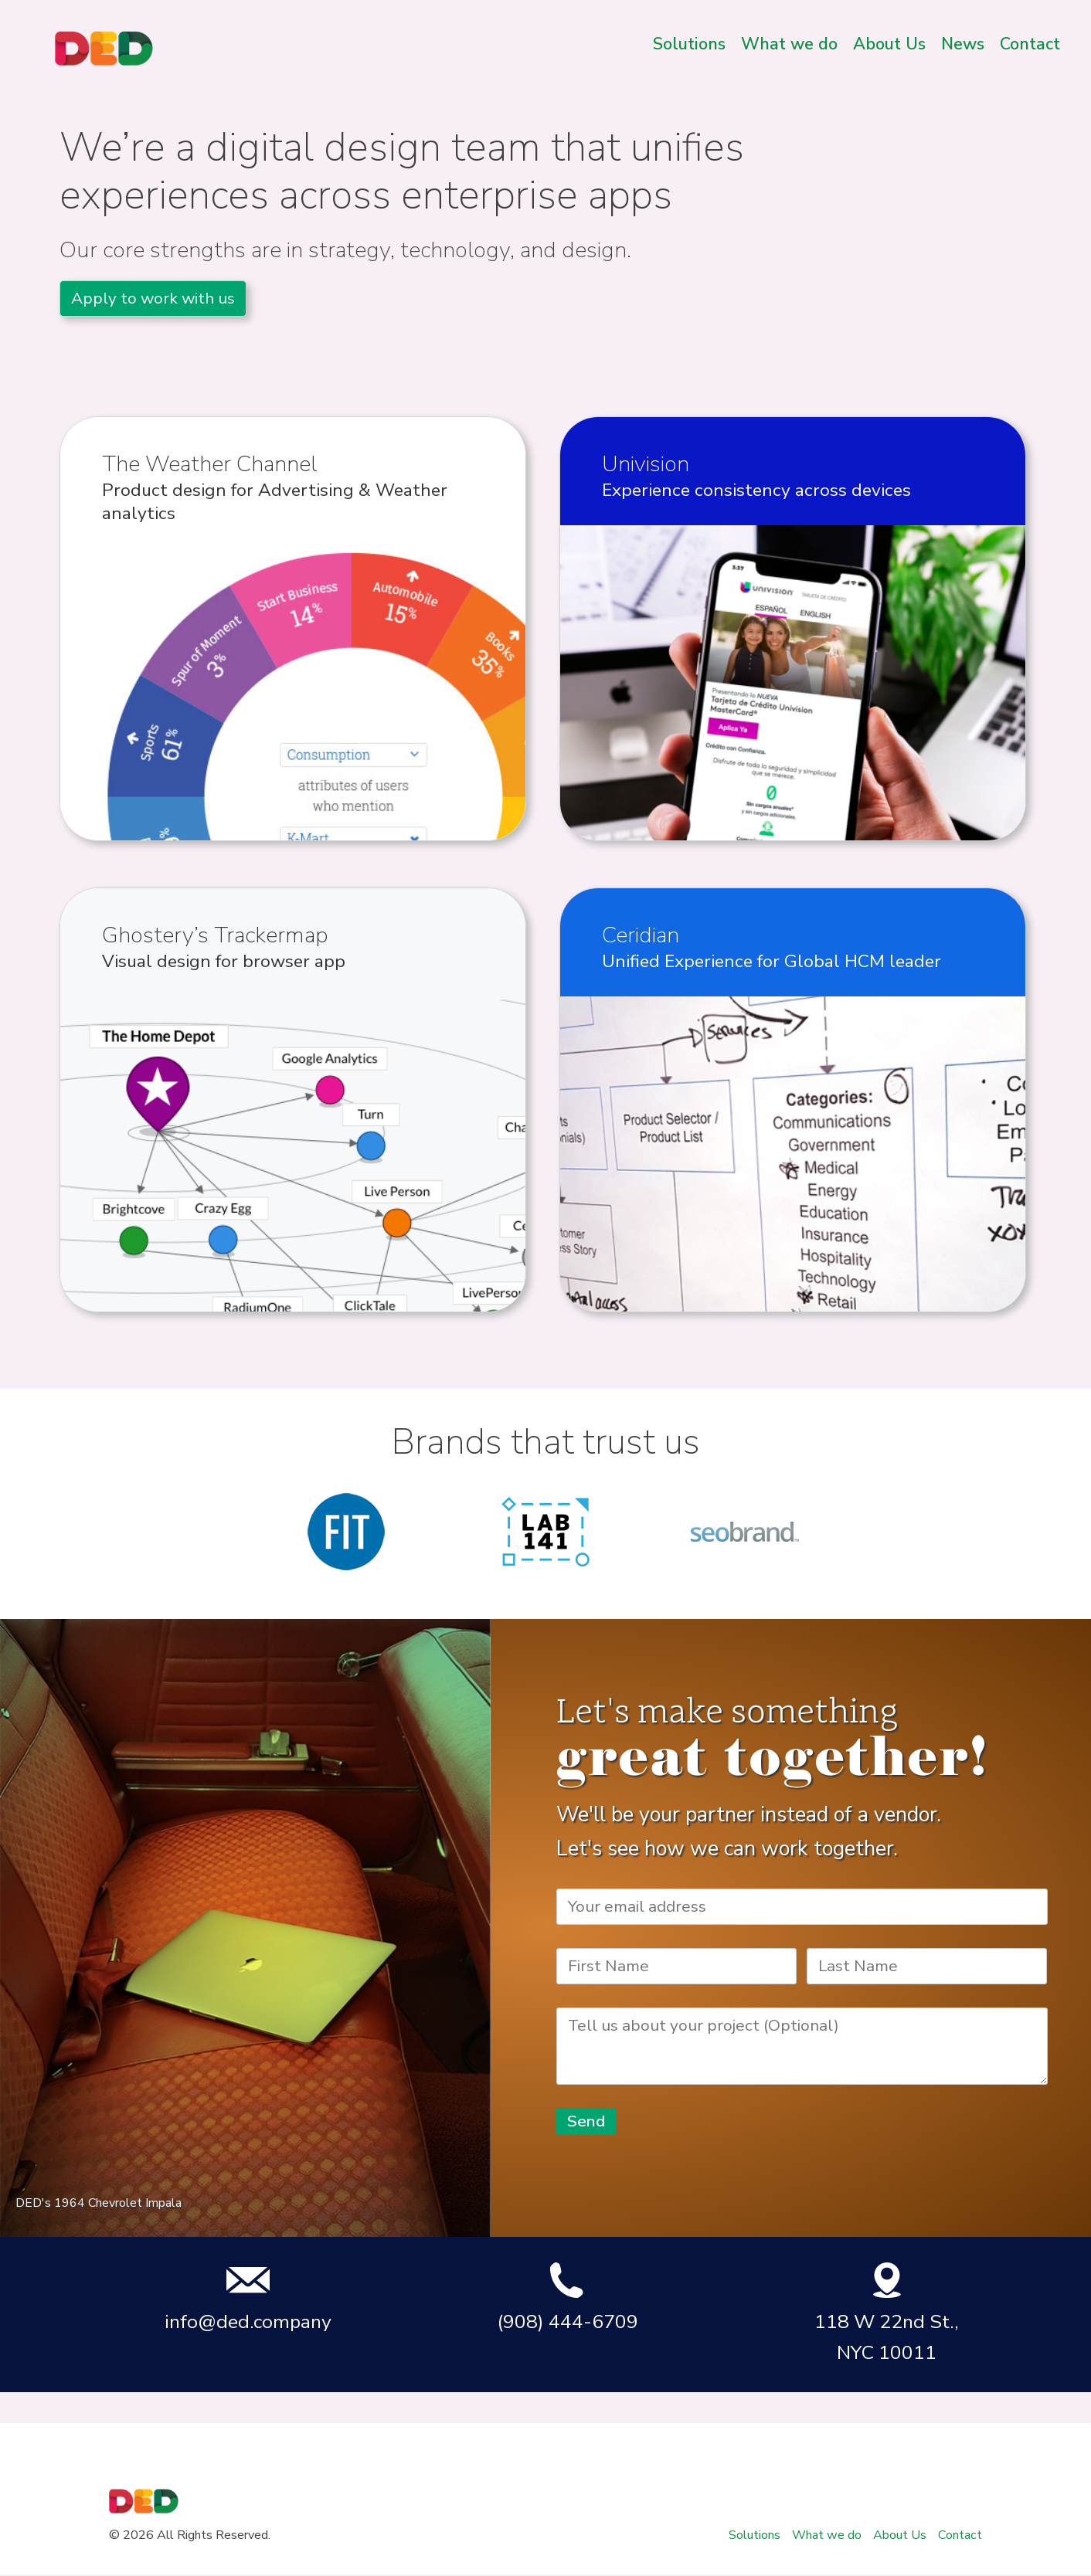  What do you see at coordinates (889, 44) in the screenshot?
I see `About Us` at bounding box center [889, 44].